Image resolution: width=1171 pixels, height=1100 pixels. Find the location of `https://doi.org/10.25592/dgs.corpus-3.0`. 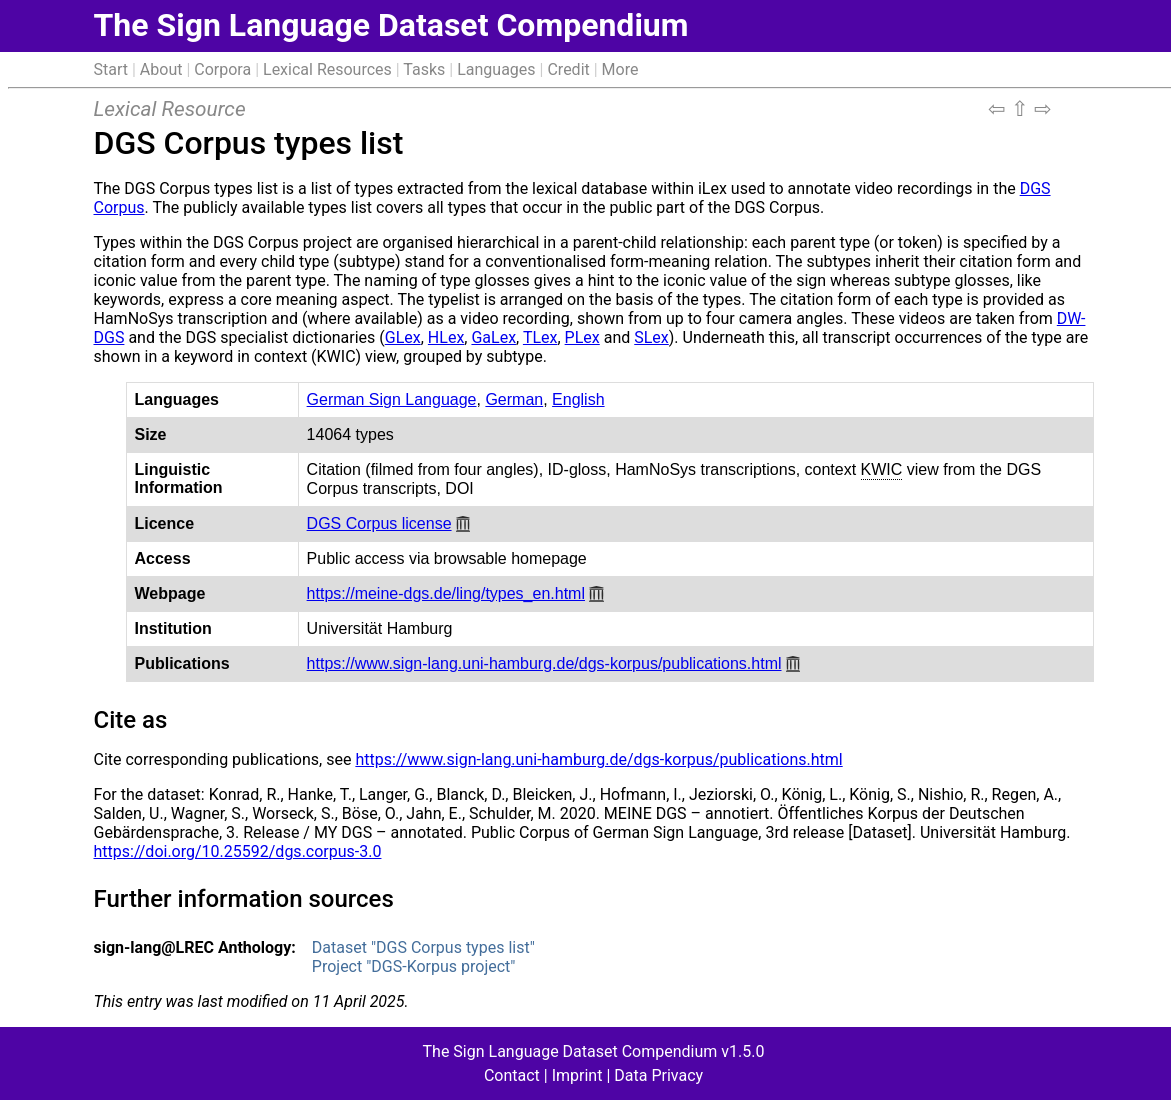

https://doi.org/10.25592/dgs.corpus-3.0 is located at coordinates (238, 851).